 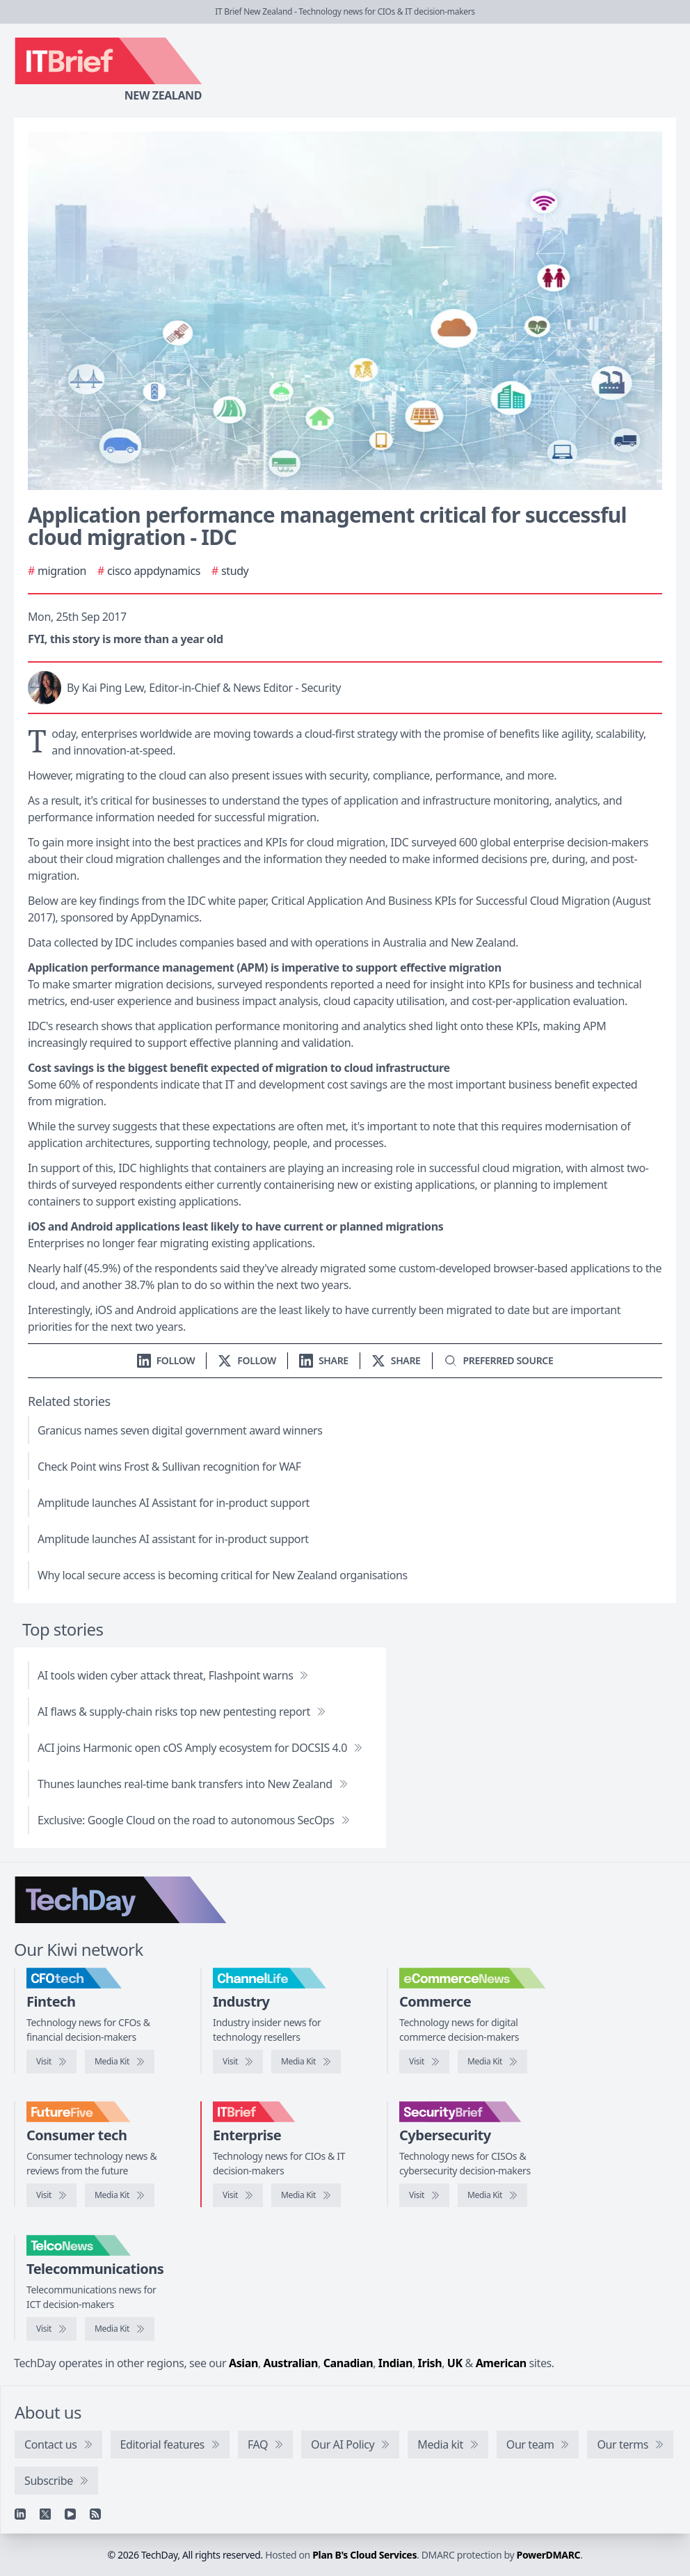 I want to click on [Visit IT Brief], so click(x=238, y=2195).